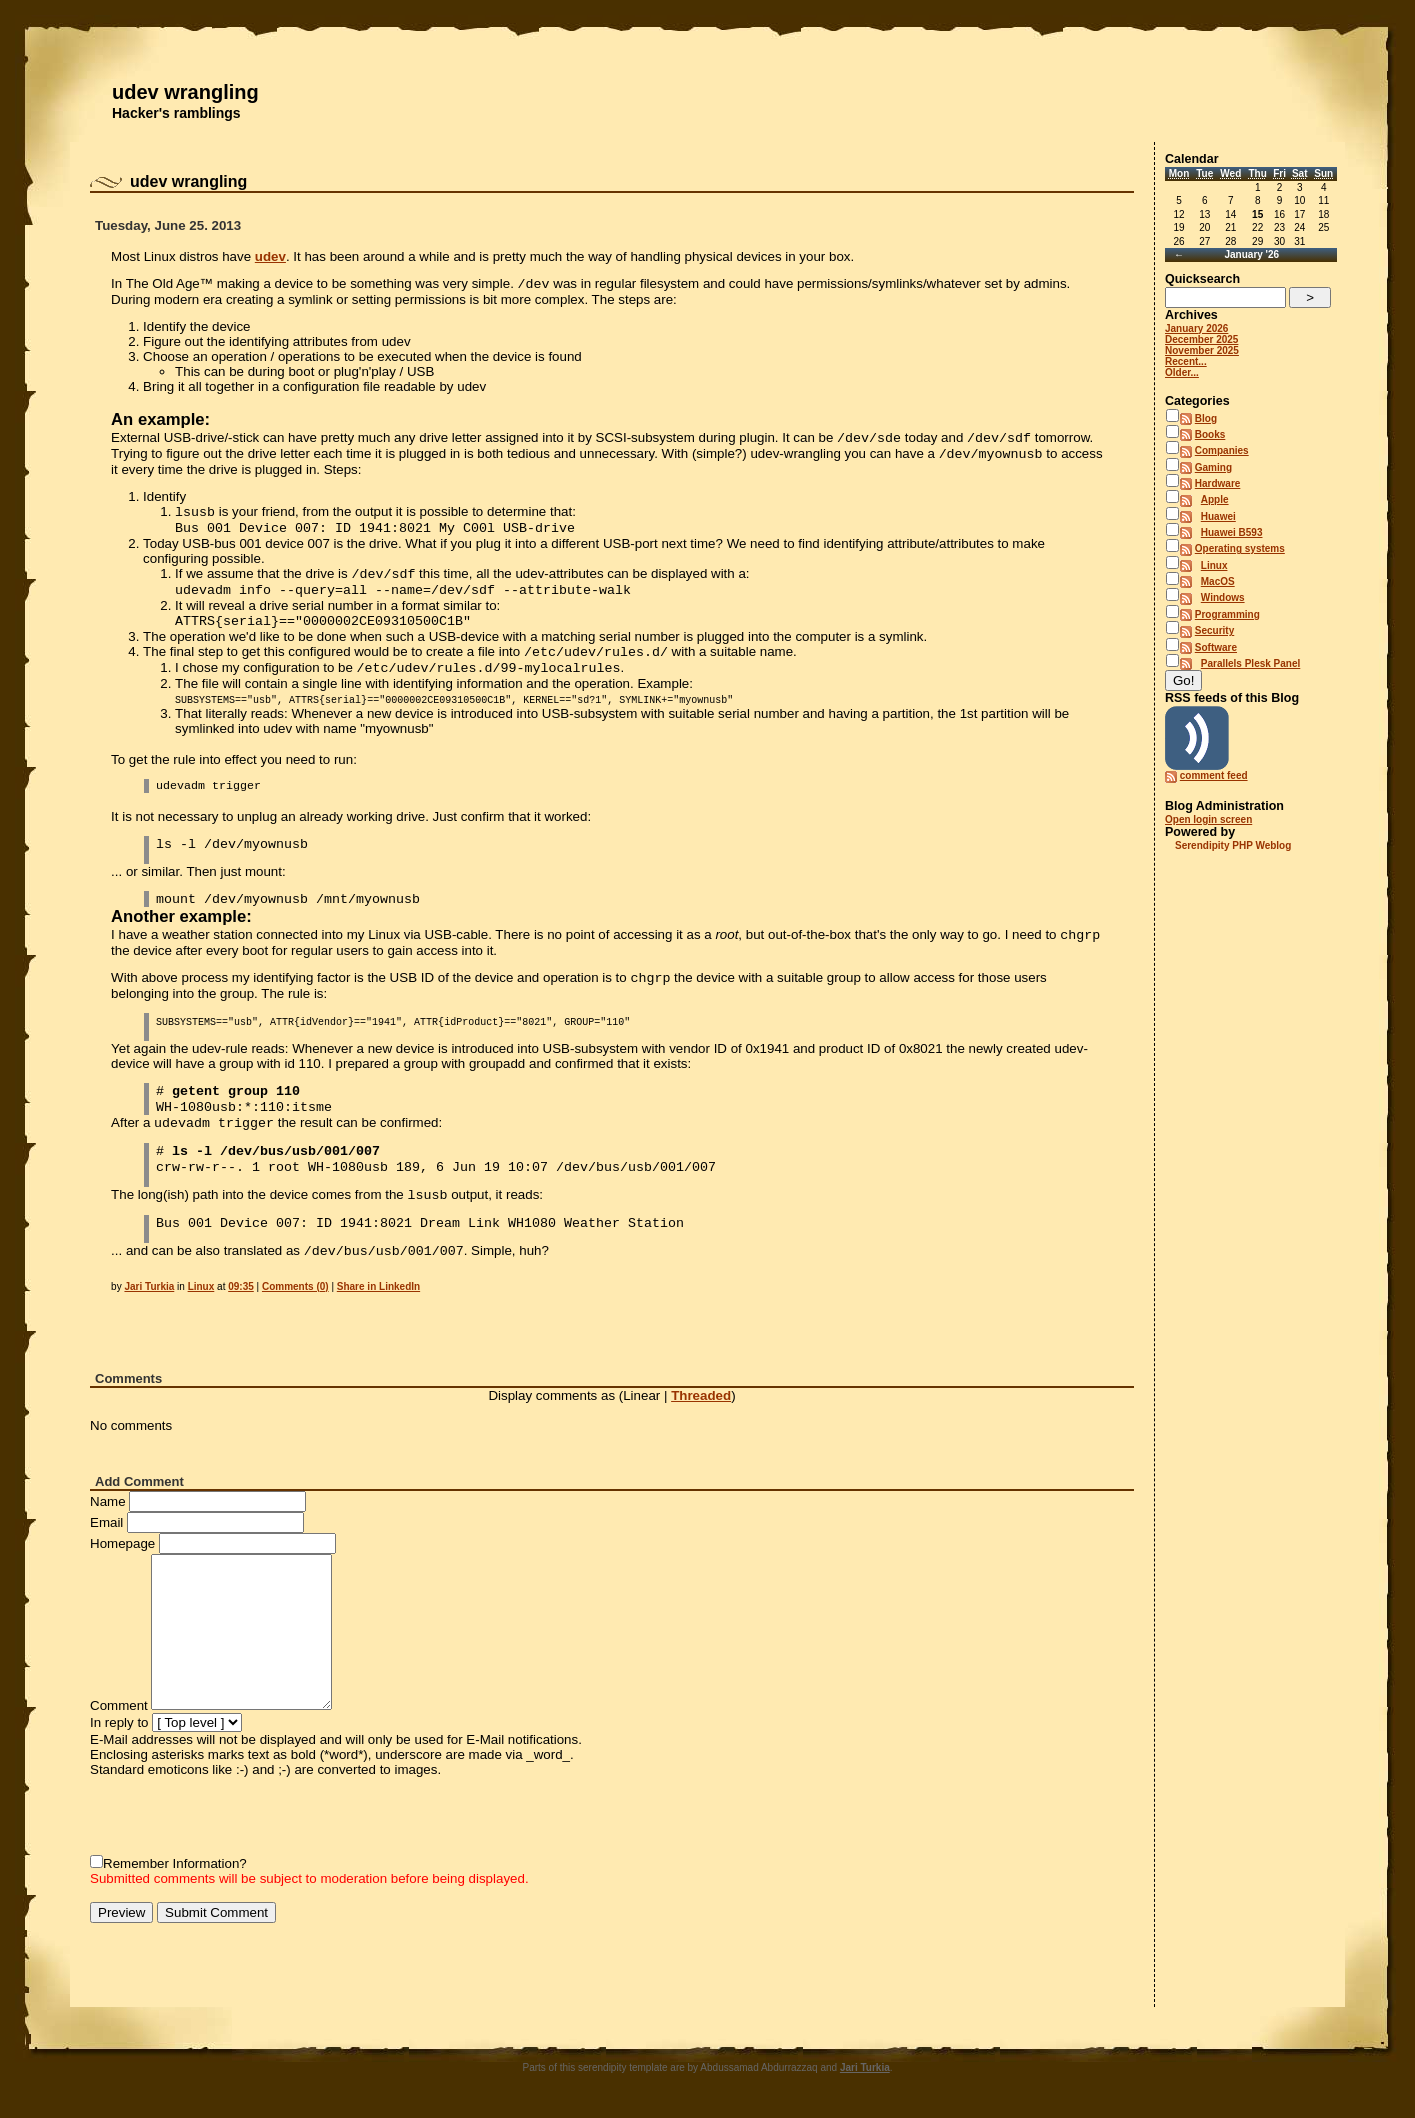  What do you see at coordinates (108, 1501) in the screenshot?
I see `Name` at bounding box center [108, 1501].